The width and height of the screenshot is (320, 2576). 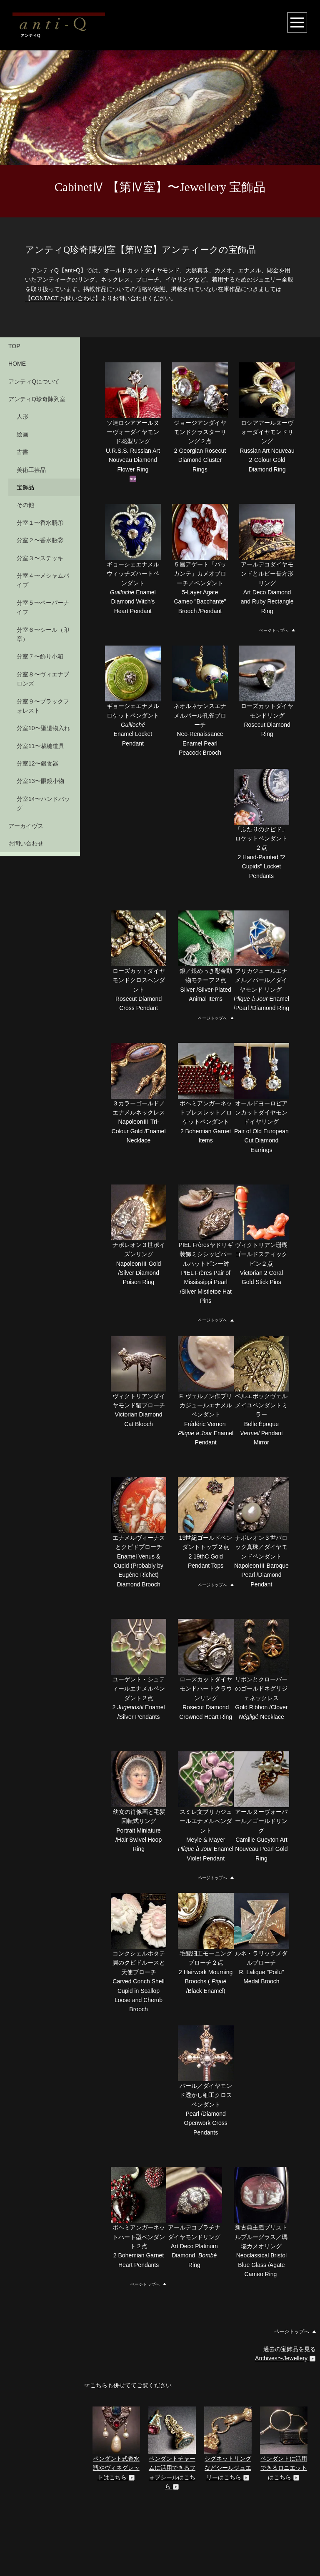 I want to click on その他, so click(x=25, y=504).